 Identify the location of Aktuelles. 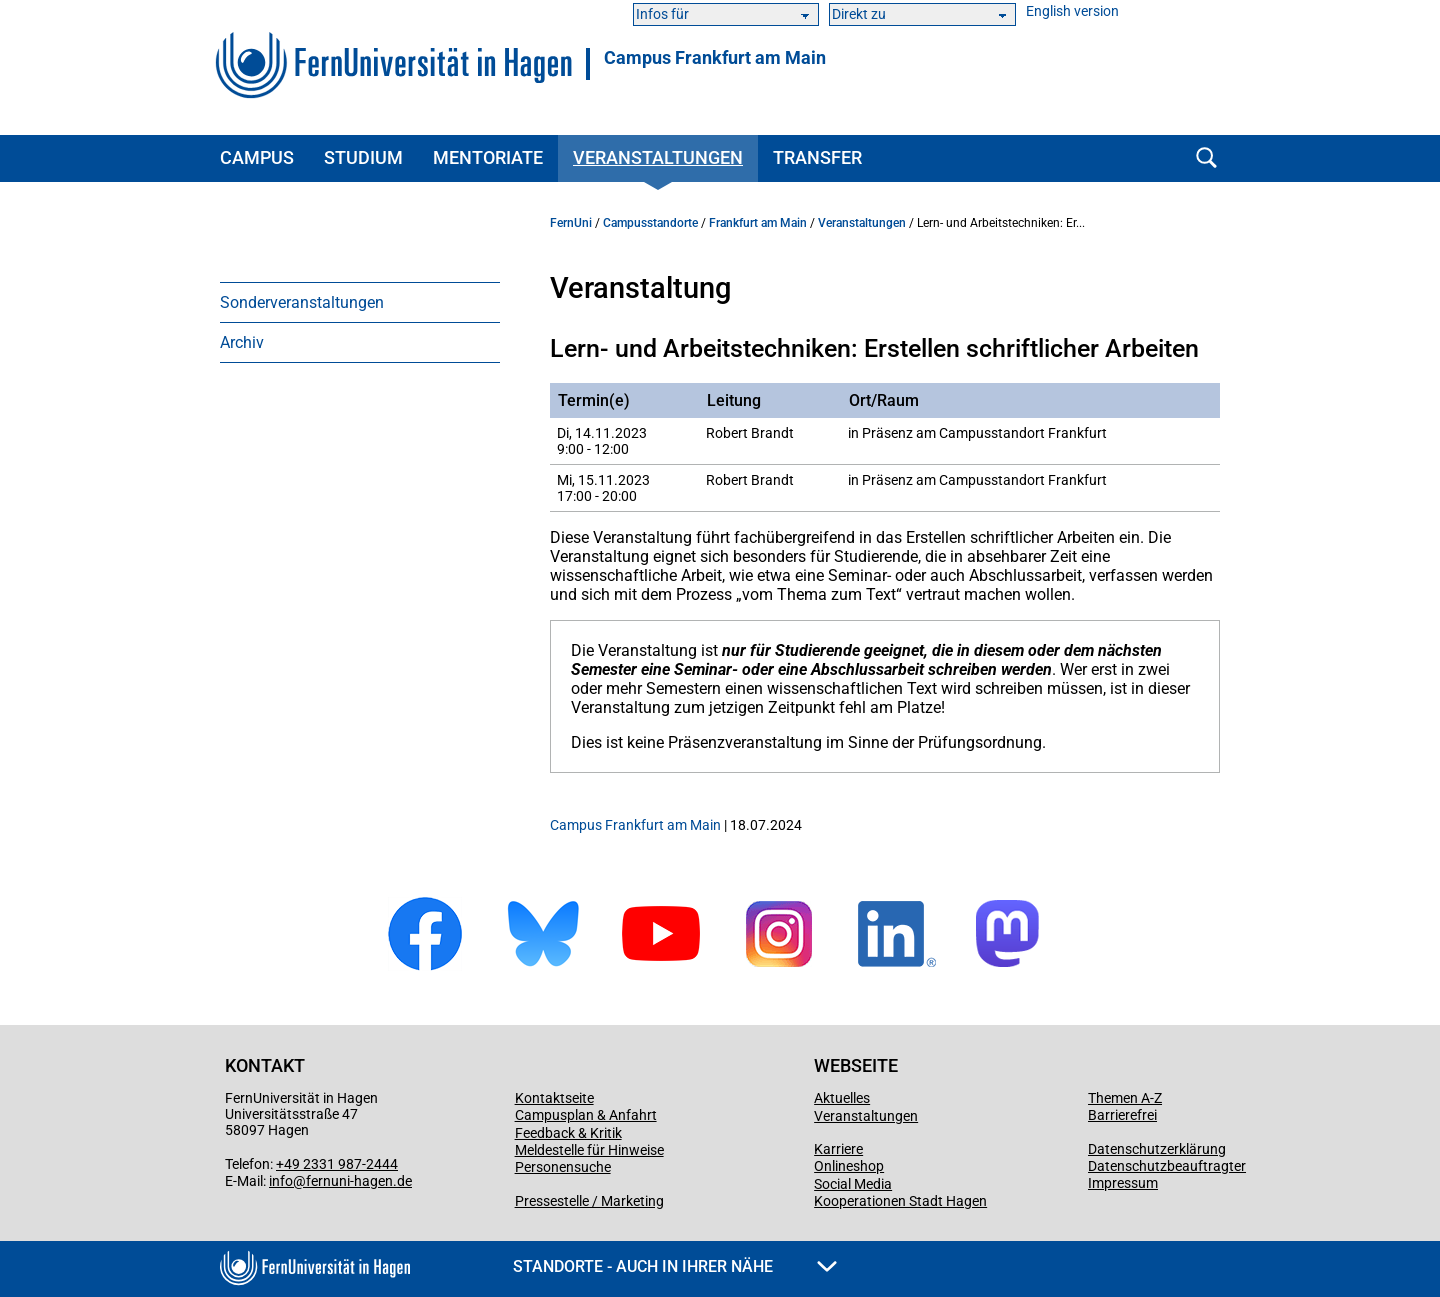
(842, 1098).